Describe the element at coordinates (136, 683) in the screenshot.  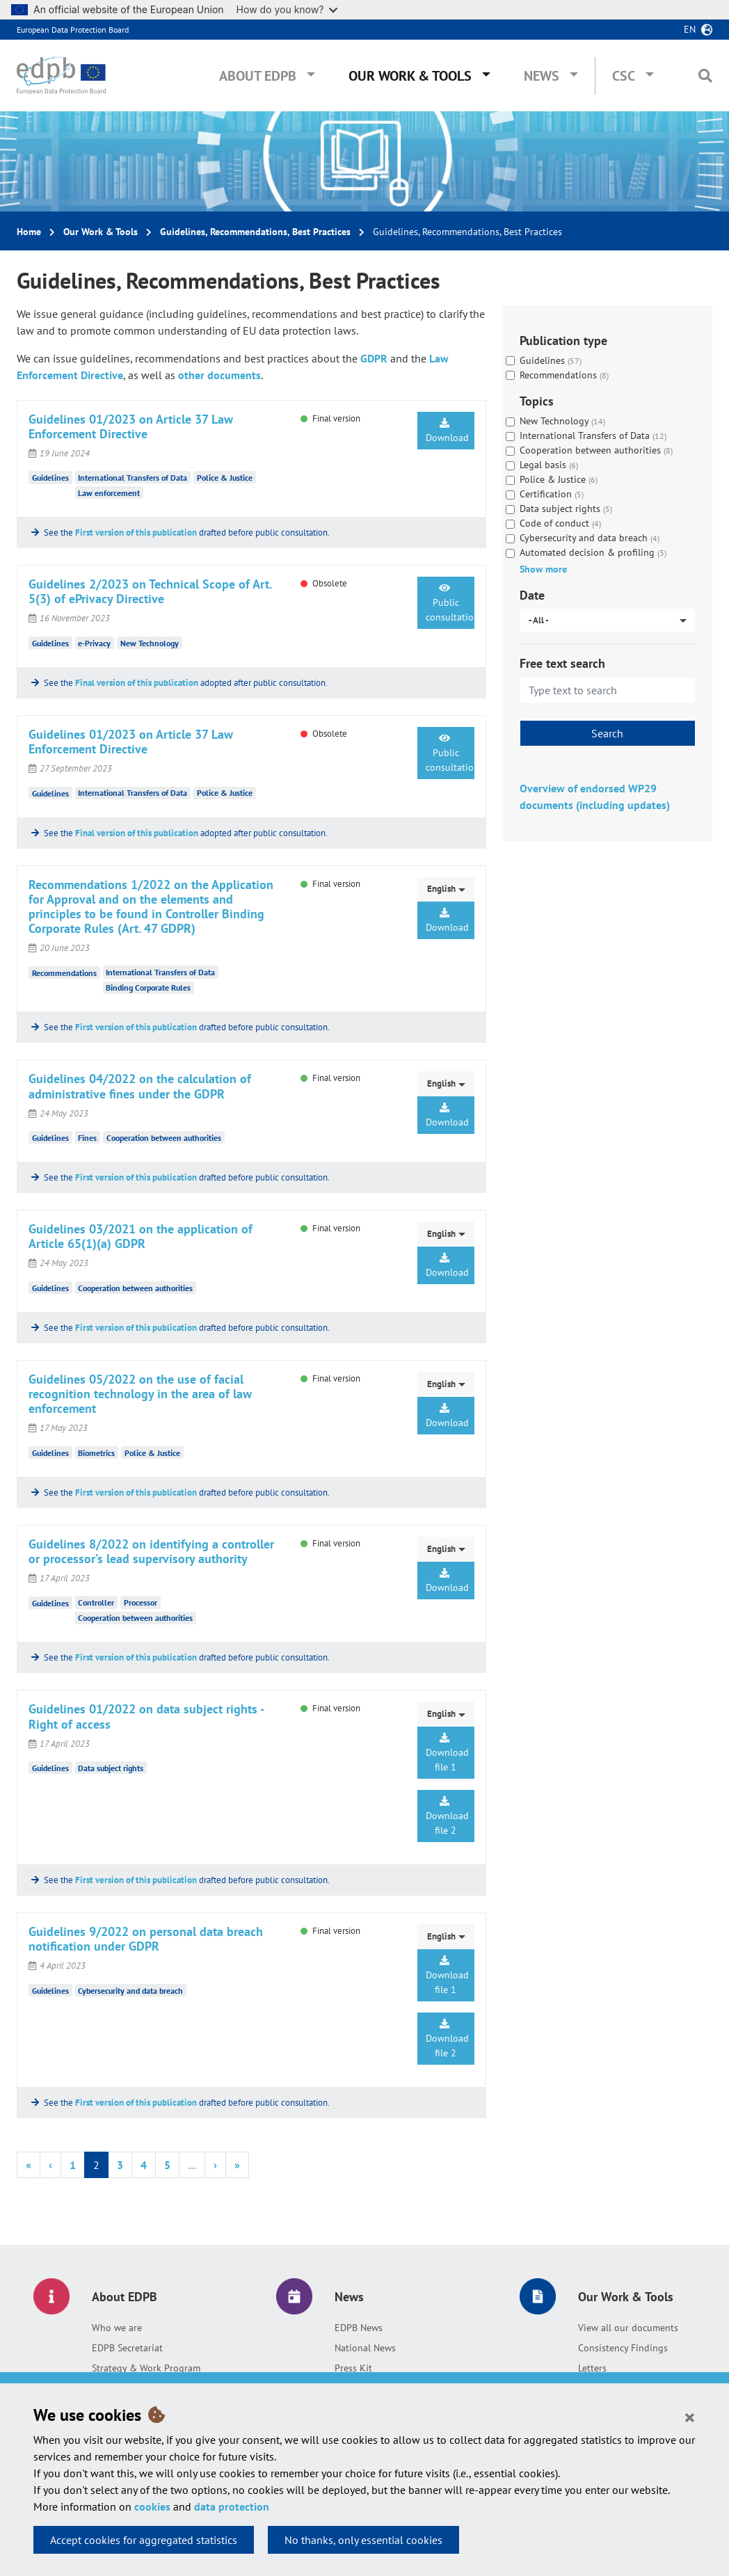
I see `Final version of this publication` at that location.